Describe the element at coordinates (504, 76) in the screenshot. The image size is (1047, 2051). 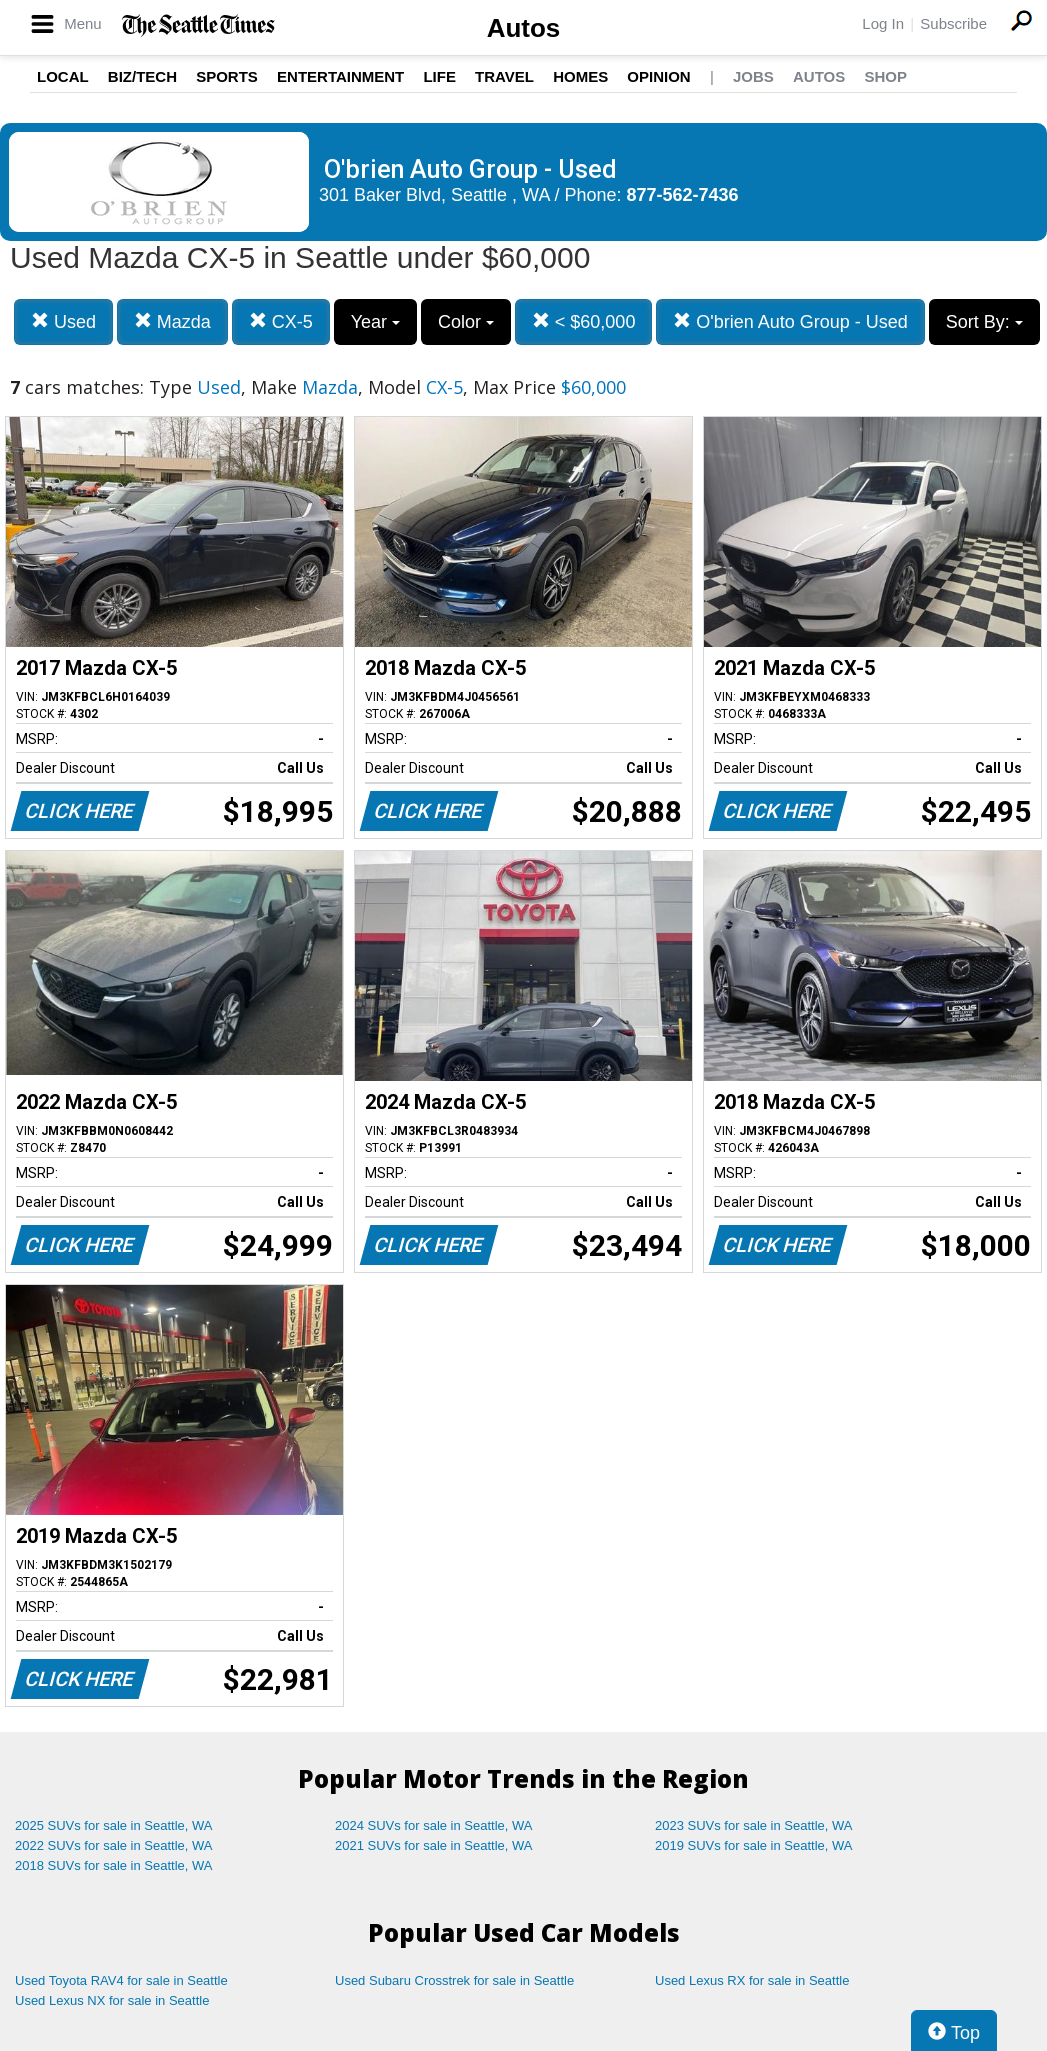
I see `Travel` at that location.